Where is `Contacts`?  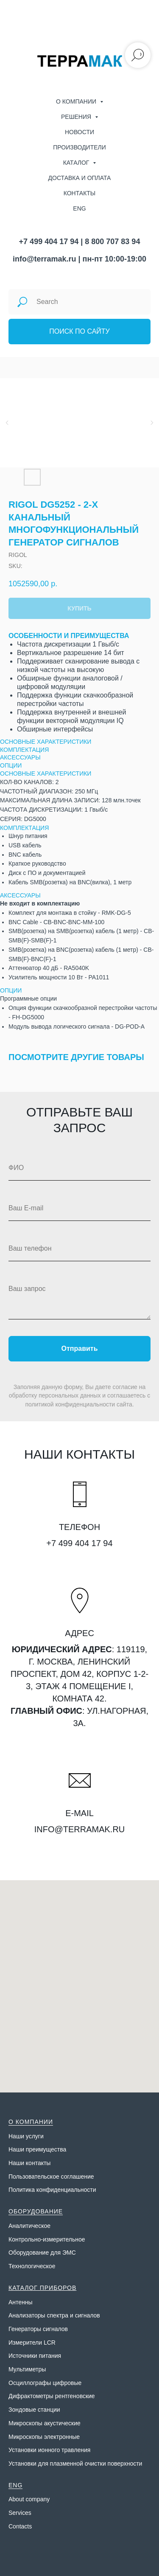
Contacts is located at coordinates (20, 2526).